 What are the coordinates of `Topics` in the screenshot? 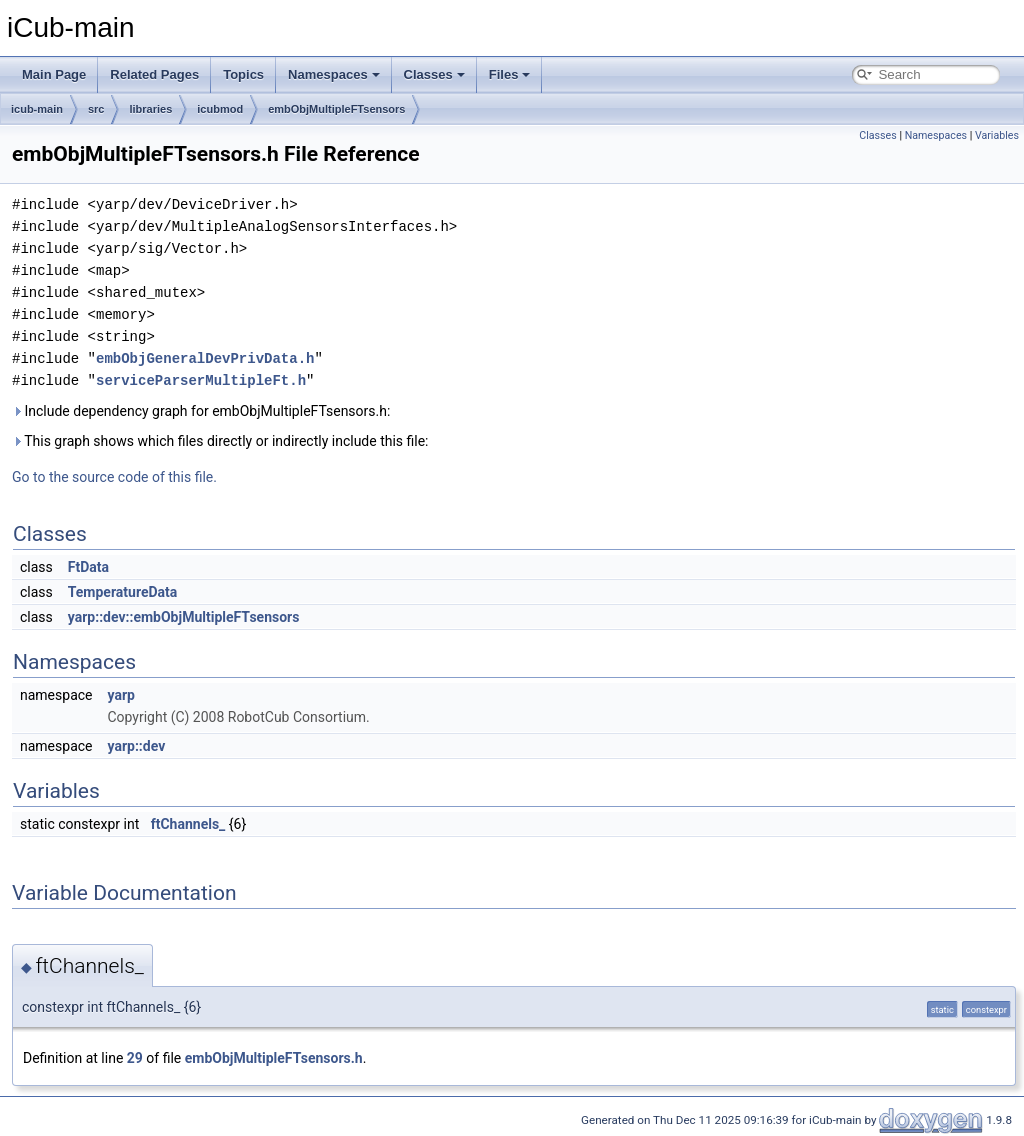 It's located at (243, 74).